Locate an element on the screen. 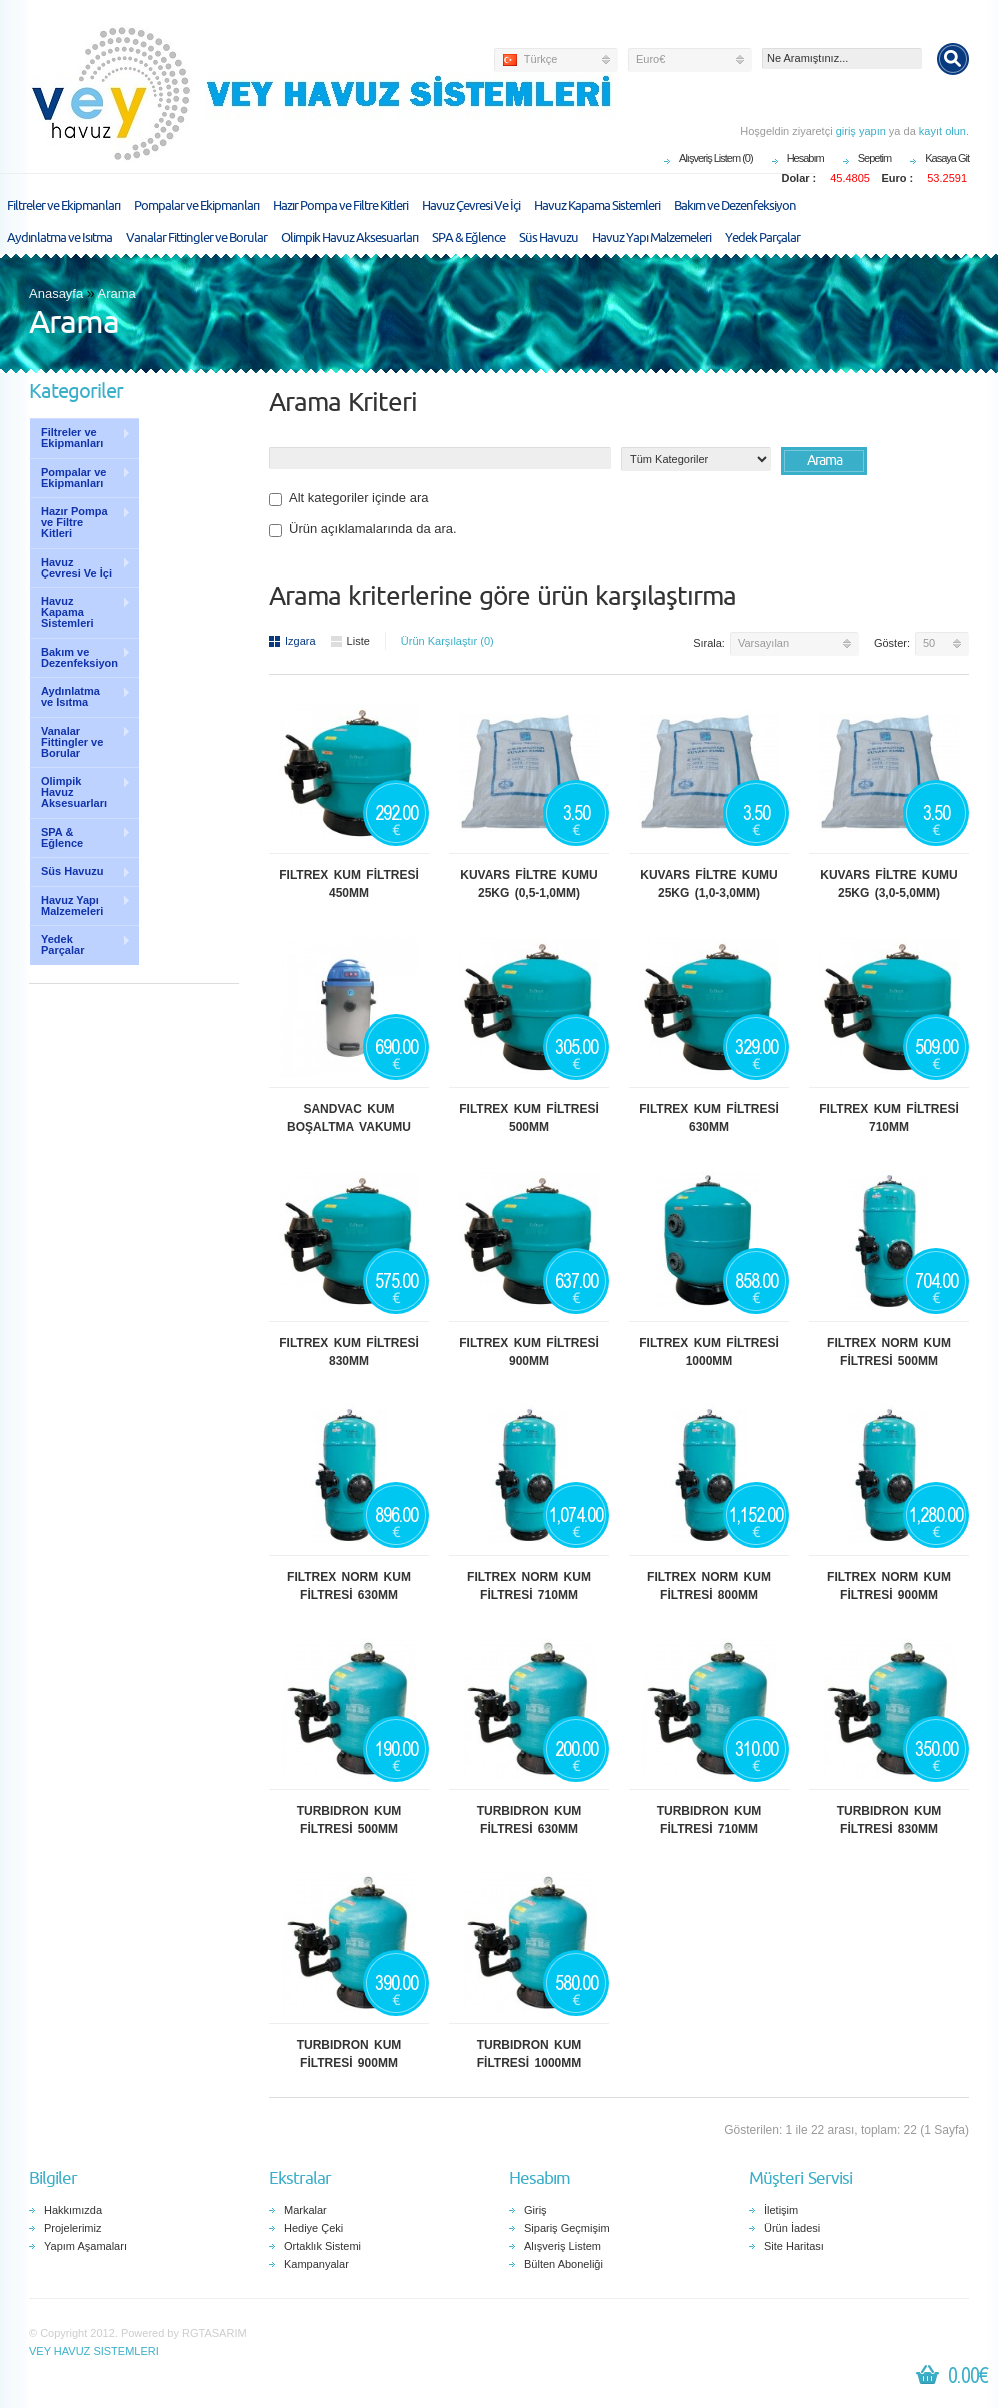 This screenshot has width=998, height=2408. Olimpik Havuz Aksesuarları is located at coordinates (349, 238).